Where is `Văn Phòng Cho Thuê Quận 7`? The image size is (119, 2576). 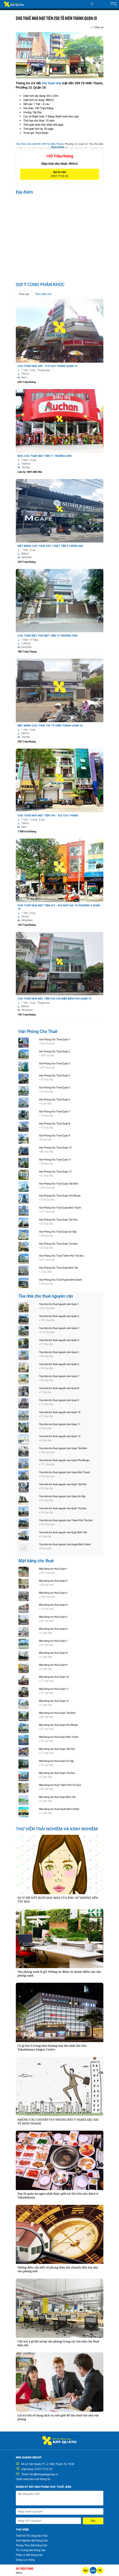
Văn Phòng Cho Thuê Quận 7 is located at coordinates (54, 1111).